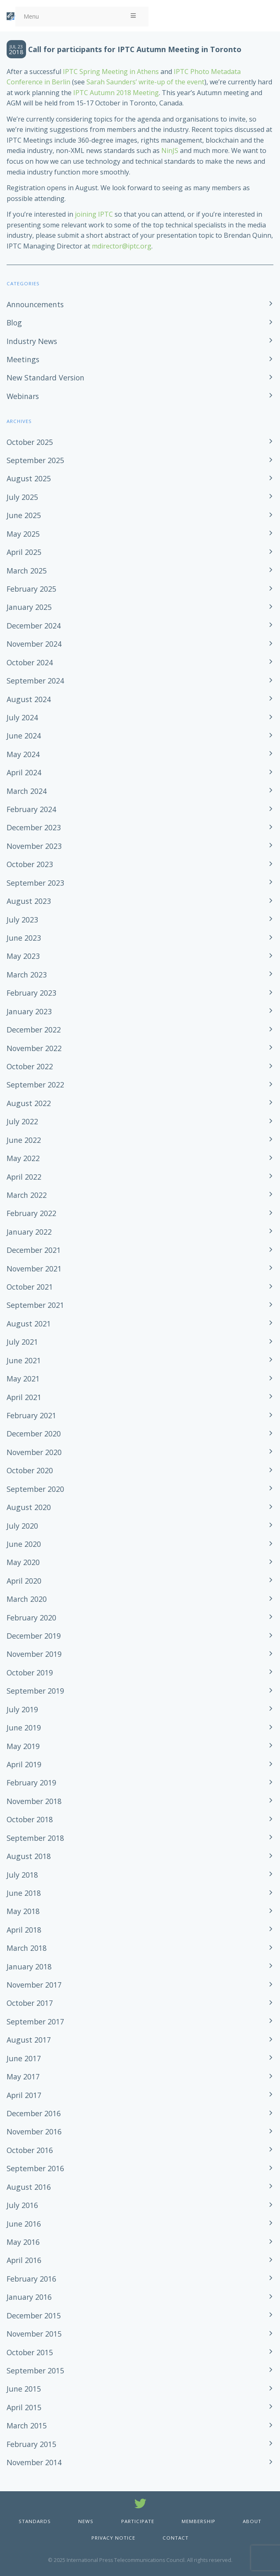  What do you see at coordinates (24, 2260) in the screenshot?
I see `April 2016` at bounding box center [24, 2260].